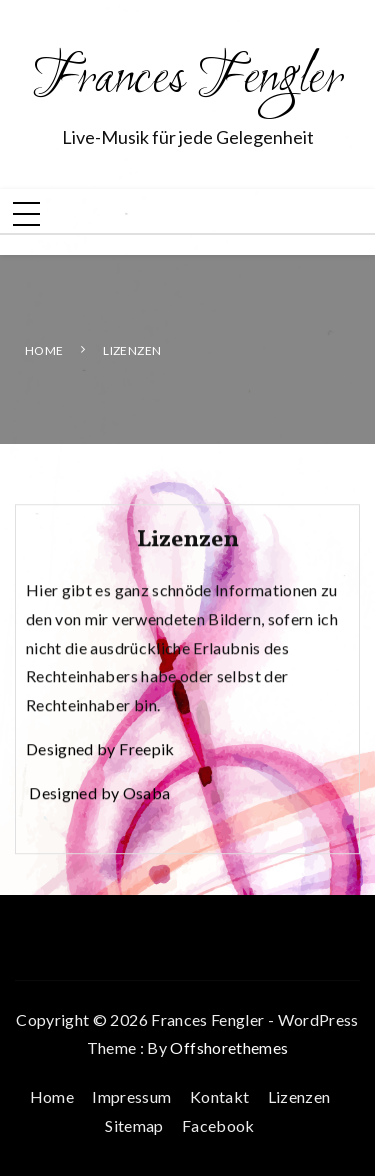  I want to click on Kontakt, so click(219, 1096).